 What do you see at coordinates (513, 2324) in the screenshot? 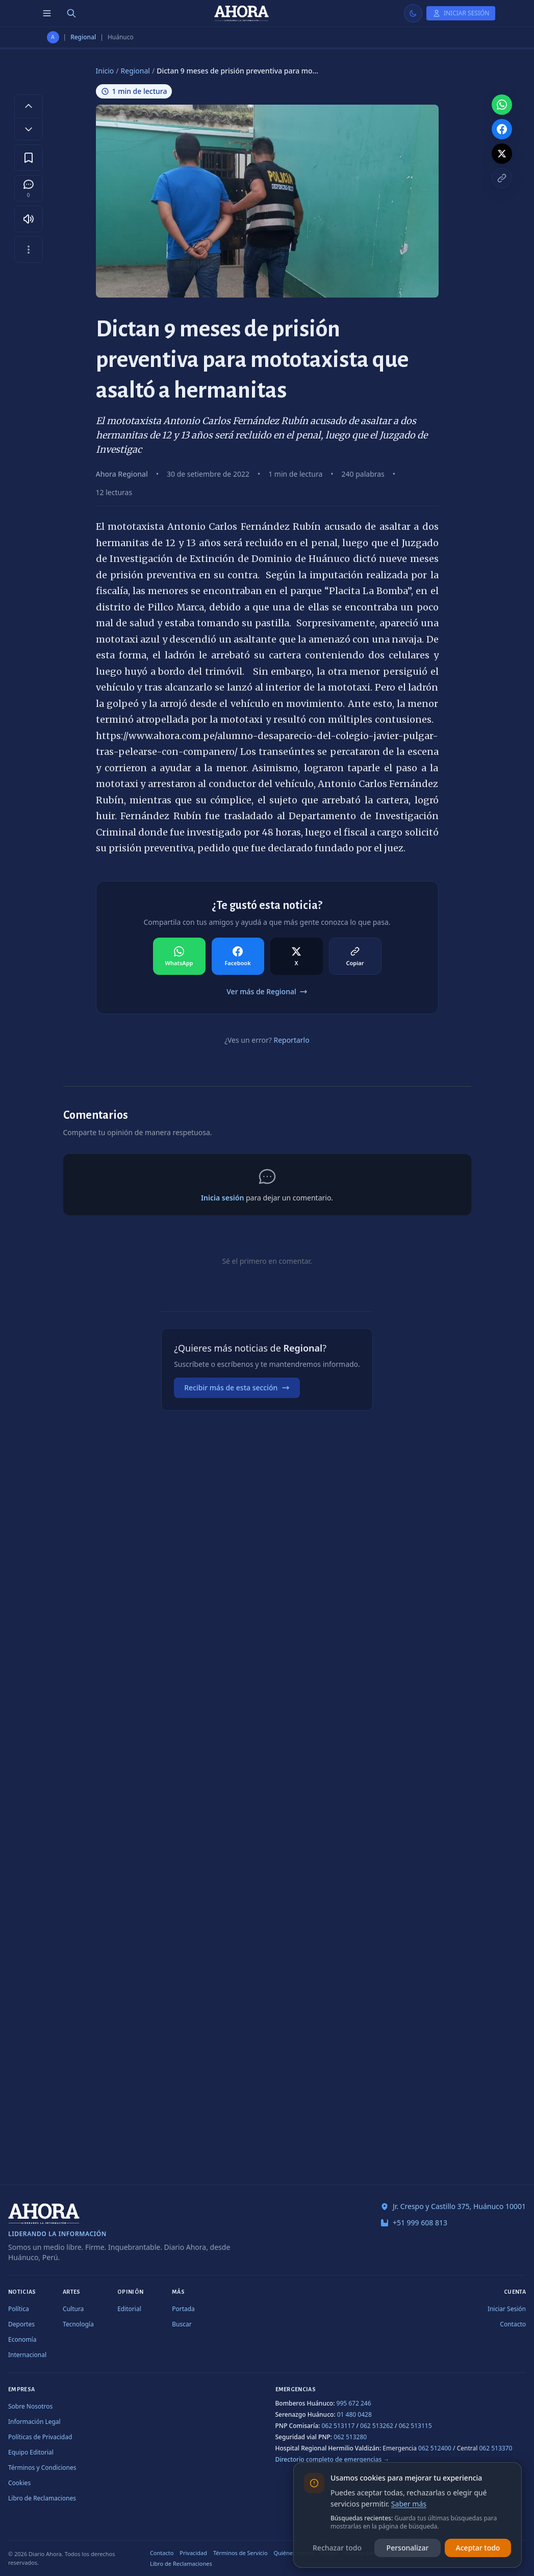
I see `Contacto` at bounding box center [513, 2324].